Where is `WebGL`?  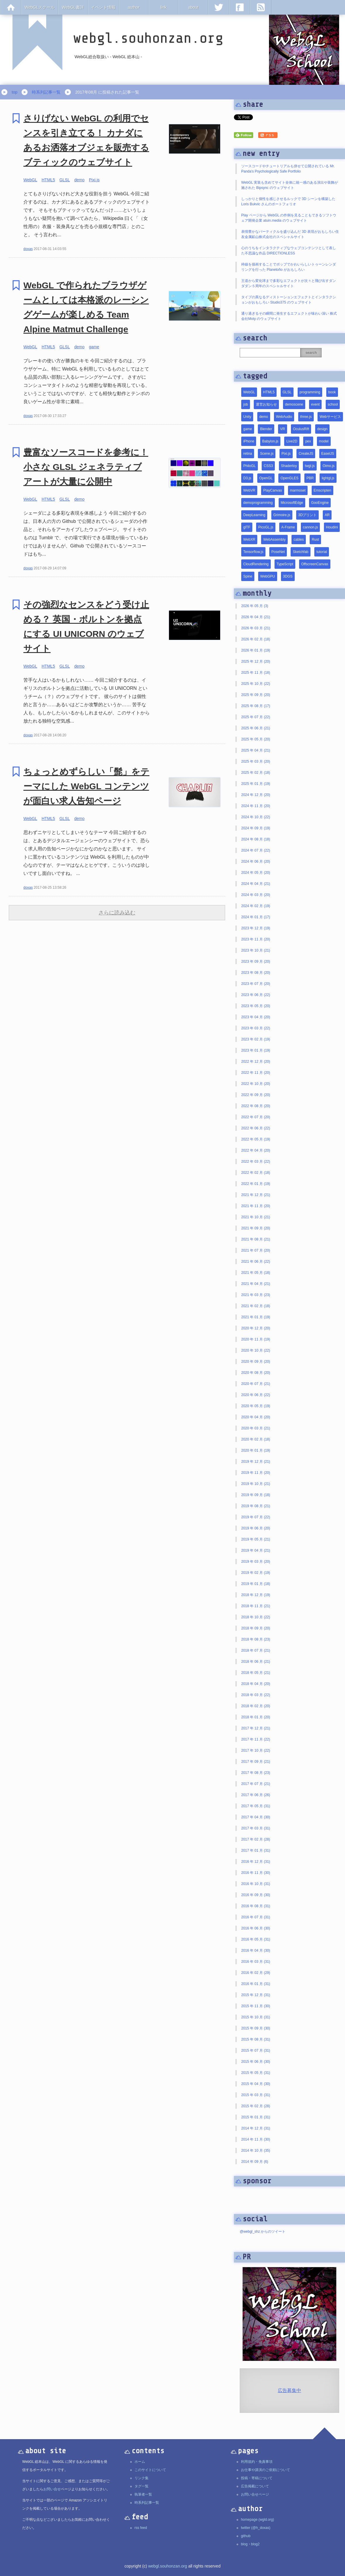 WebGL is located at coordinates (30, 180).